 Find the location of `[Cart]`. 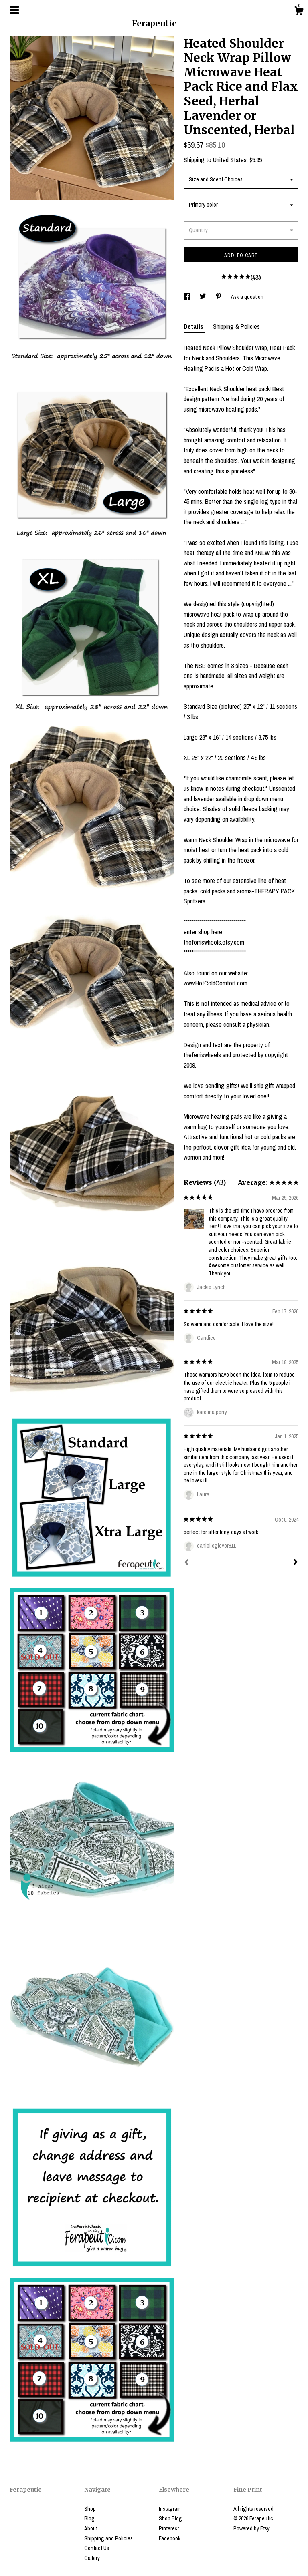

[Cart] is located at coordinates (298, 12).